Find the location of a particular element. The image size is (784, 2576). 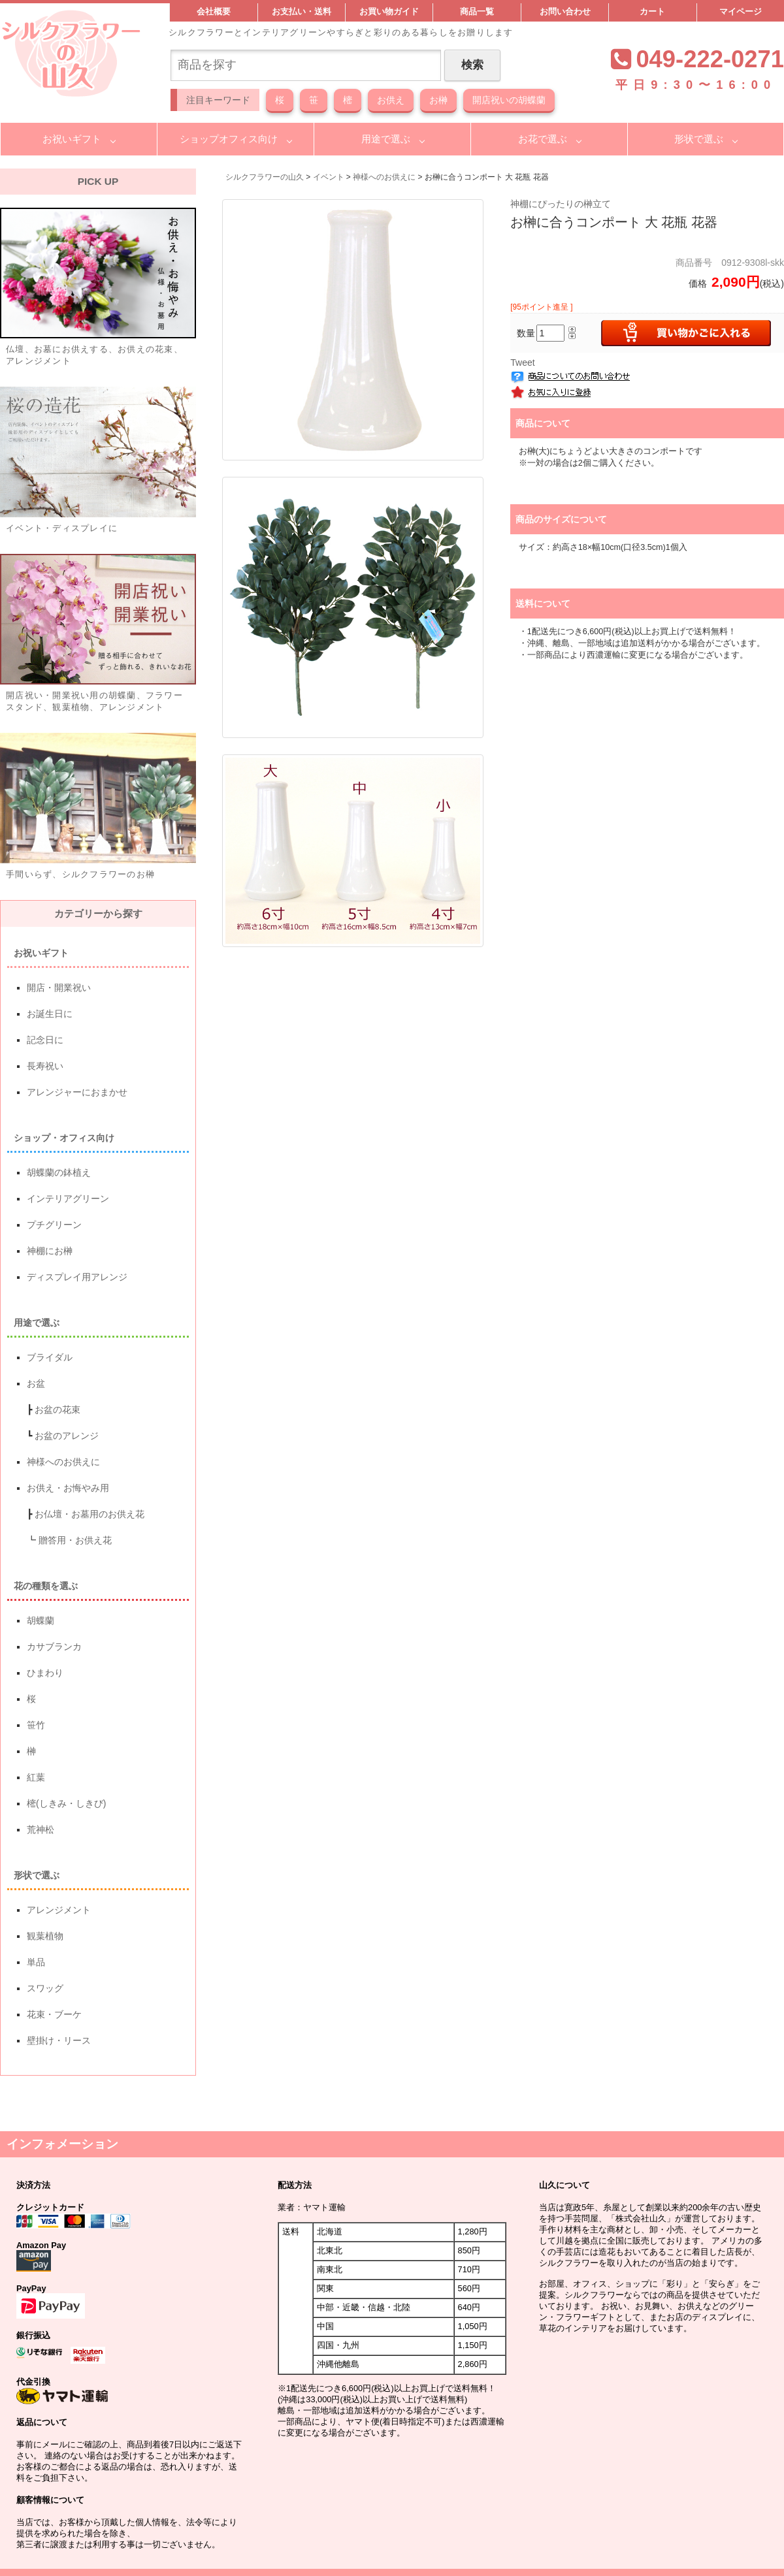

形状で選ぶ is located at coordinates (698, 138).